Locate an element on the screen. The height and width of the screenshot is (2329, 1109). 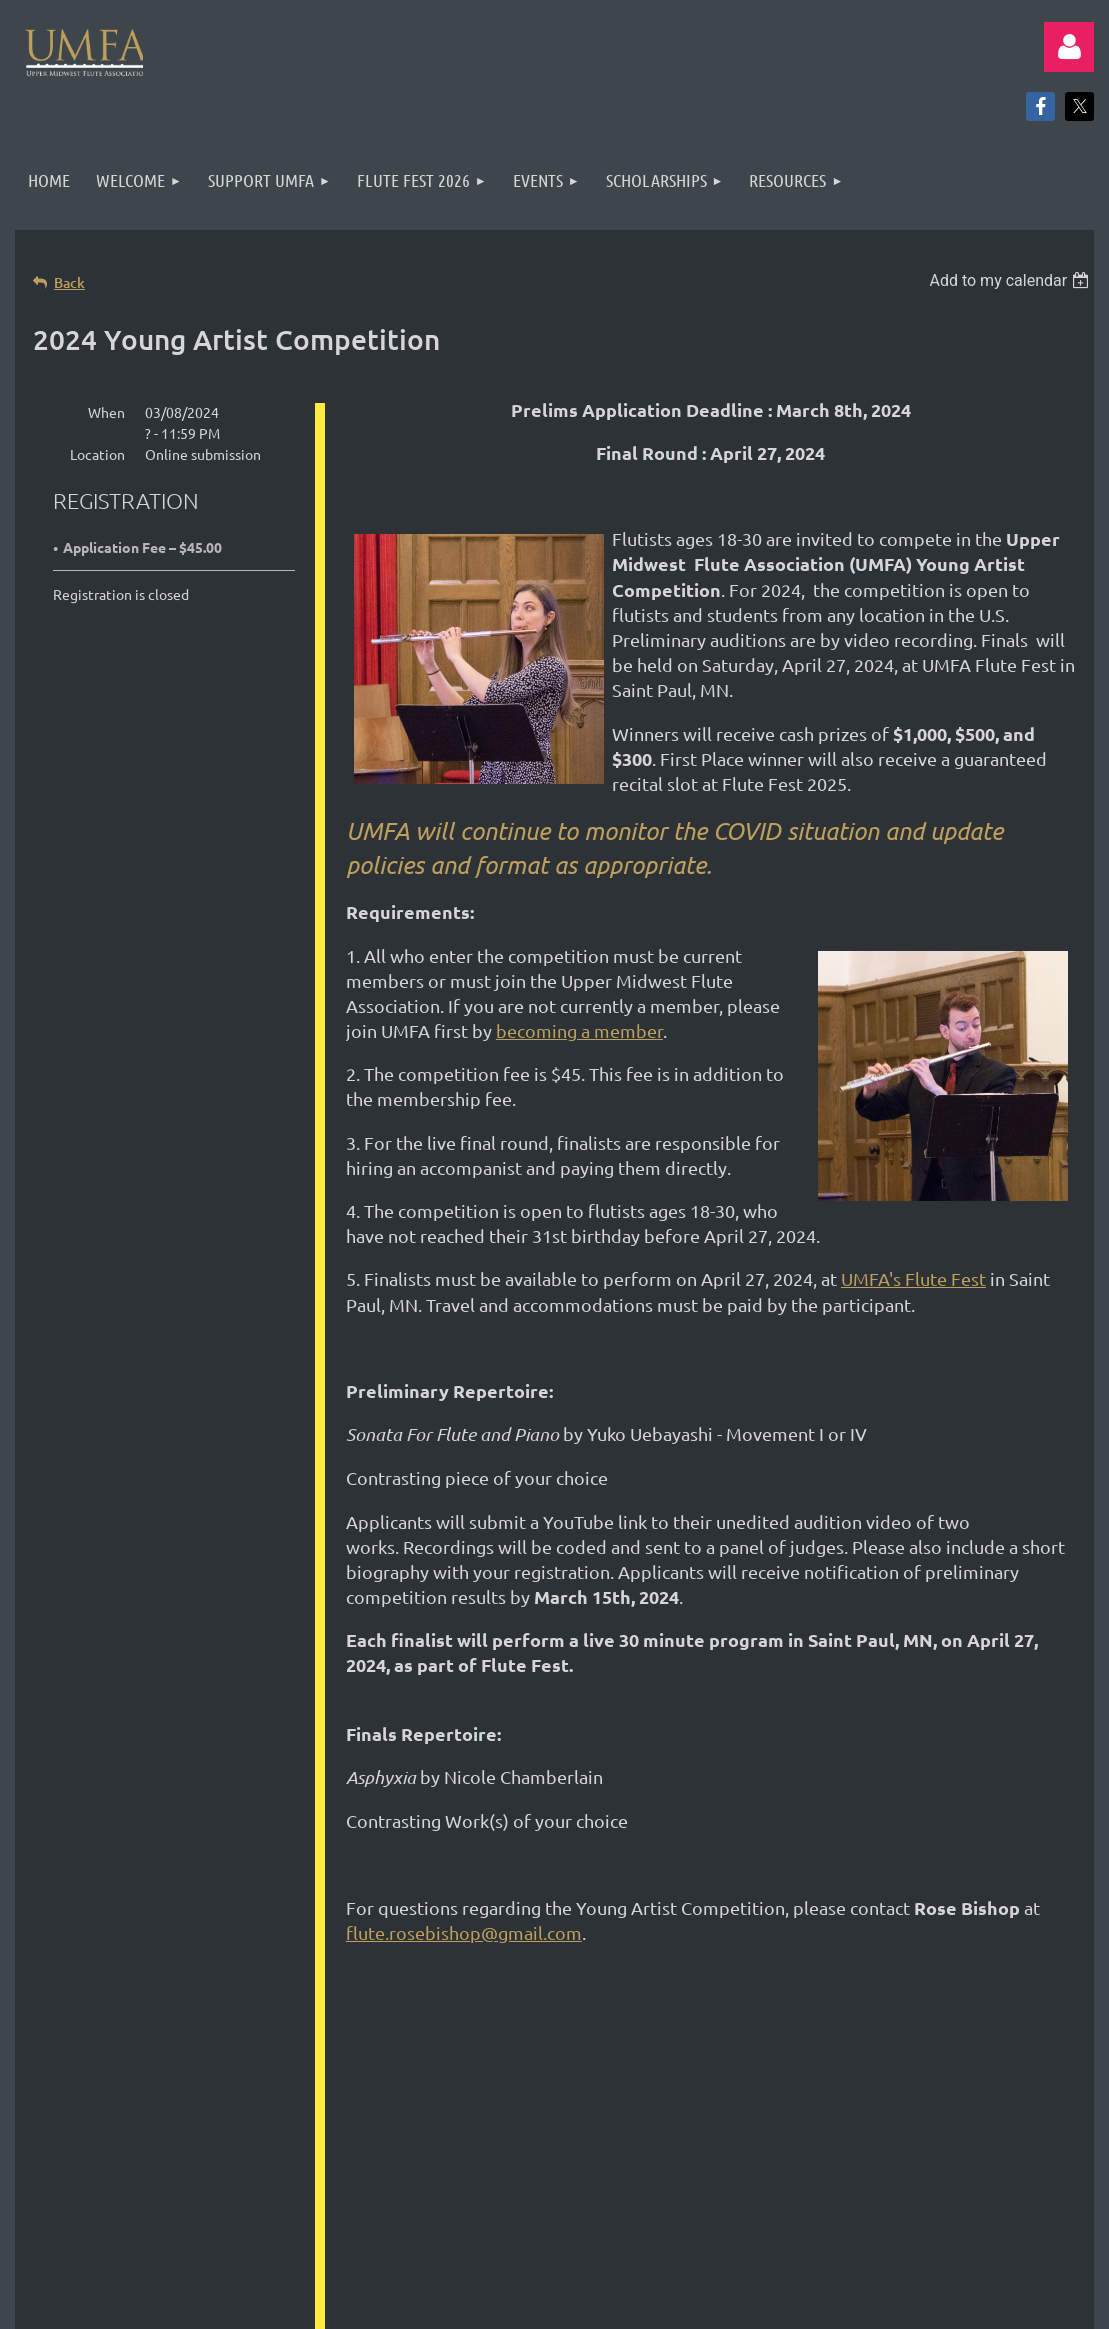
flute.rosebishop@gmail.com is located at coordinates (464, 1932).